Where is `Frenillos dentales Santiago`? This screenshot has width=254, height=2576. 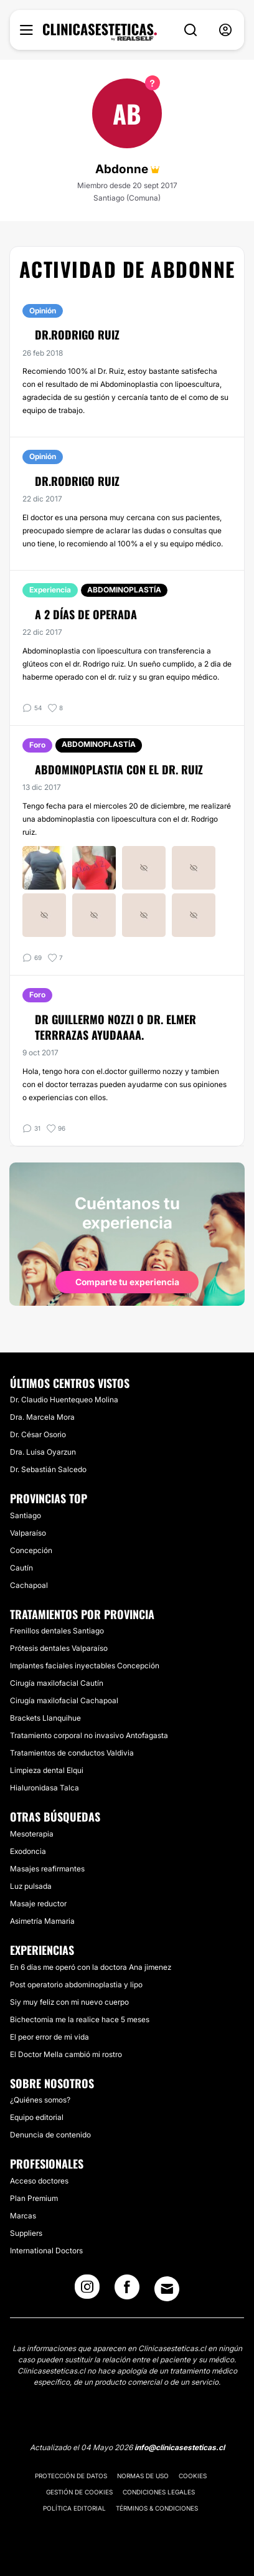 Frenillos dentales Santiago is located at coordinates (57, 1630).